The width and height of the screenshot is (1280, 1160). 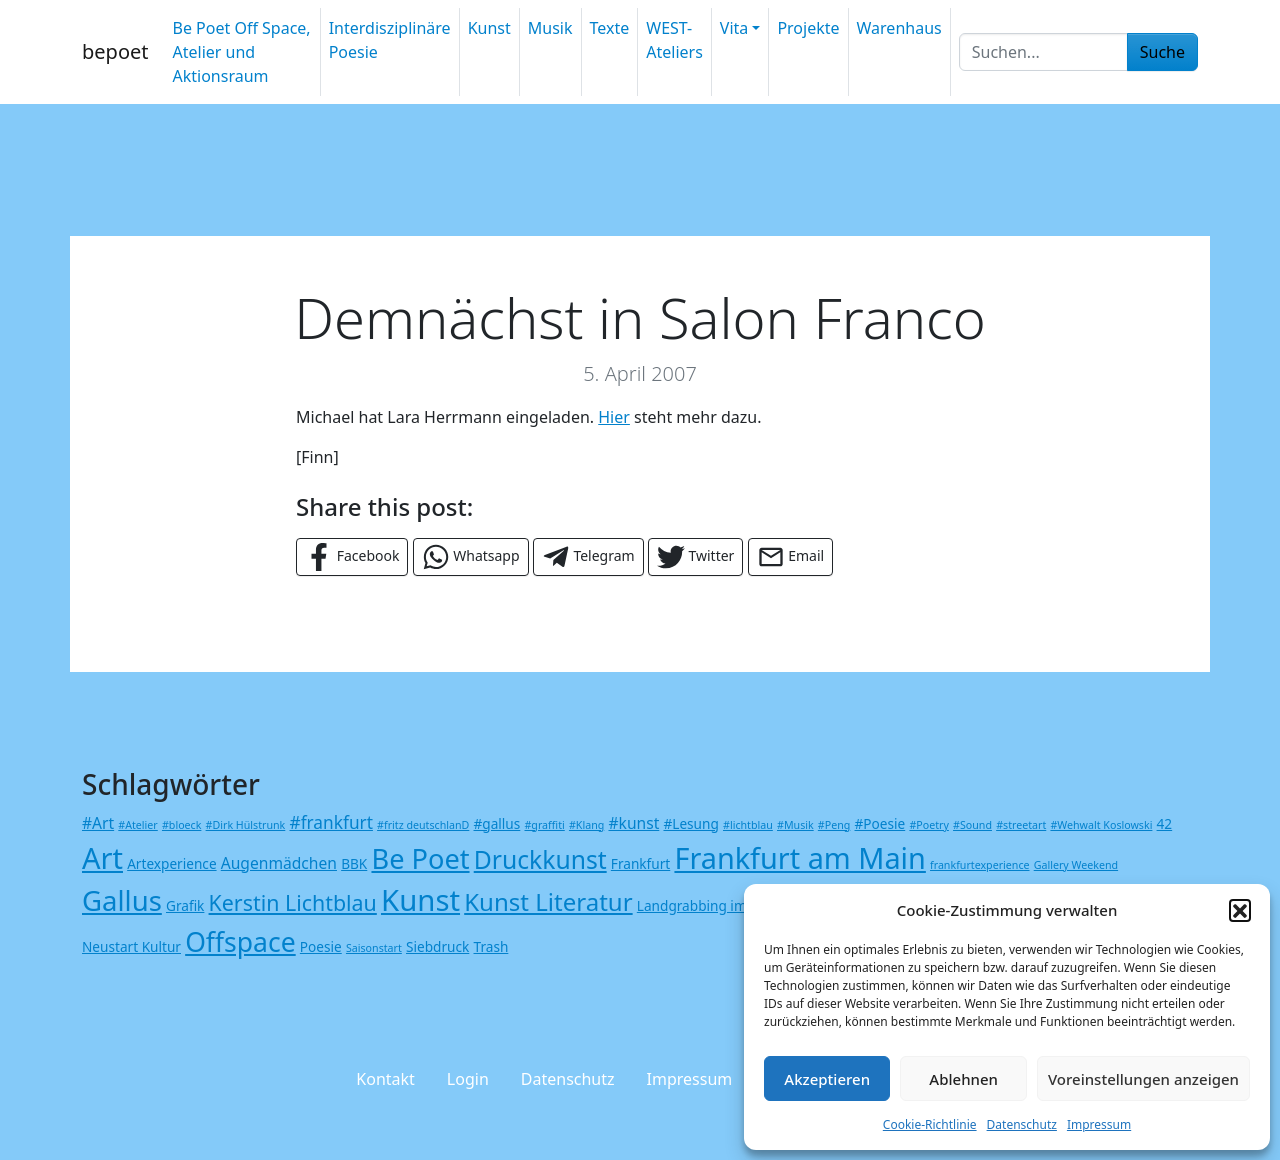 What do you see at coordinates (610, 28) in the screenshot?
I see `Texte` at bounding box center [610, 28].